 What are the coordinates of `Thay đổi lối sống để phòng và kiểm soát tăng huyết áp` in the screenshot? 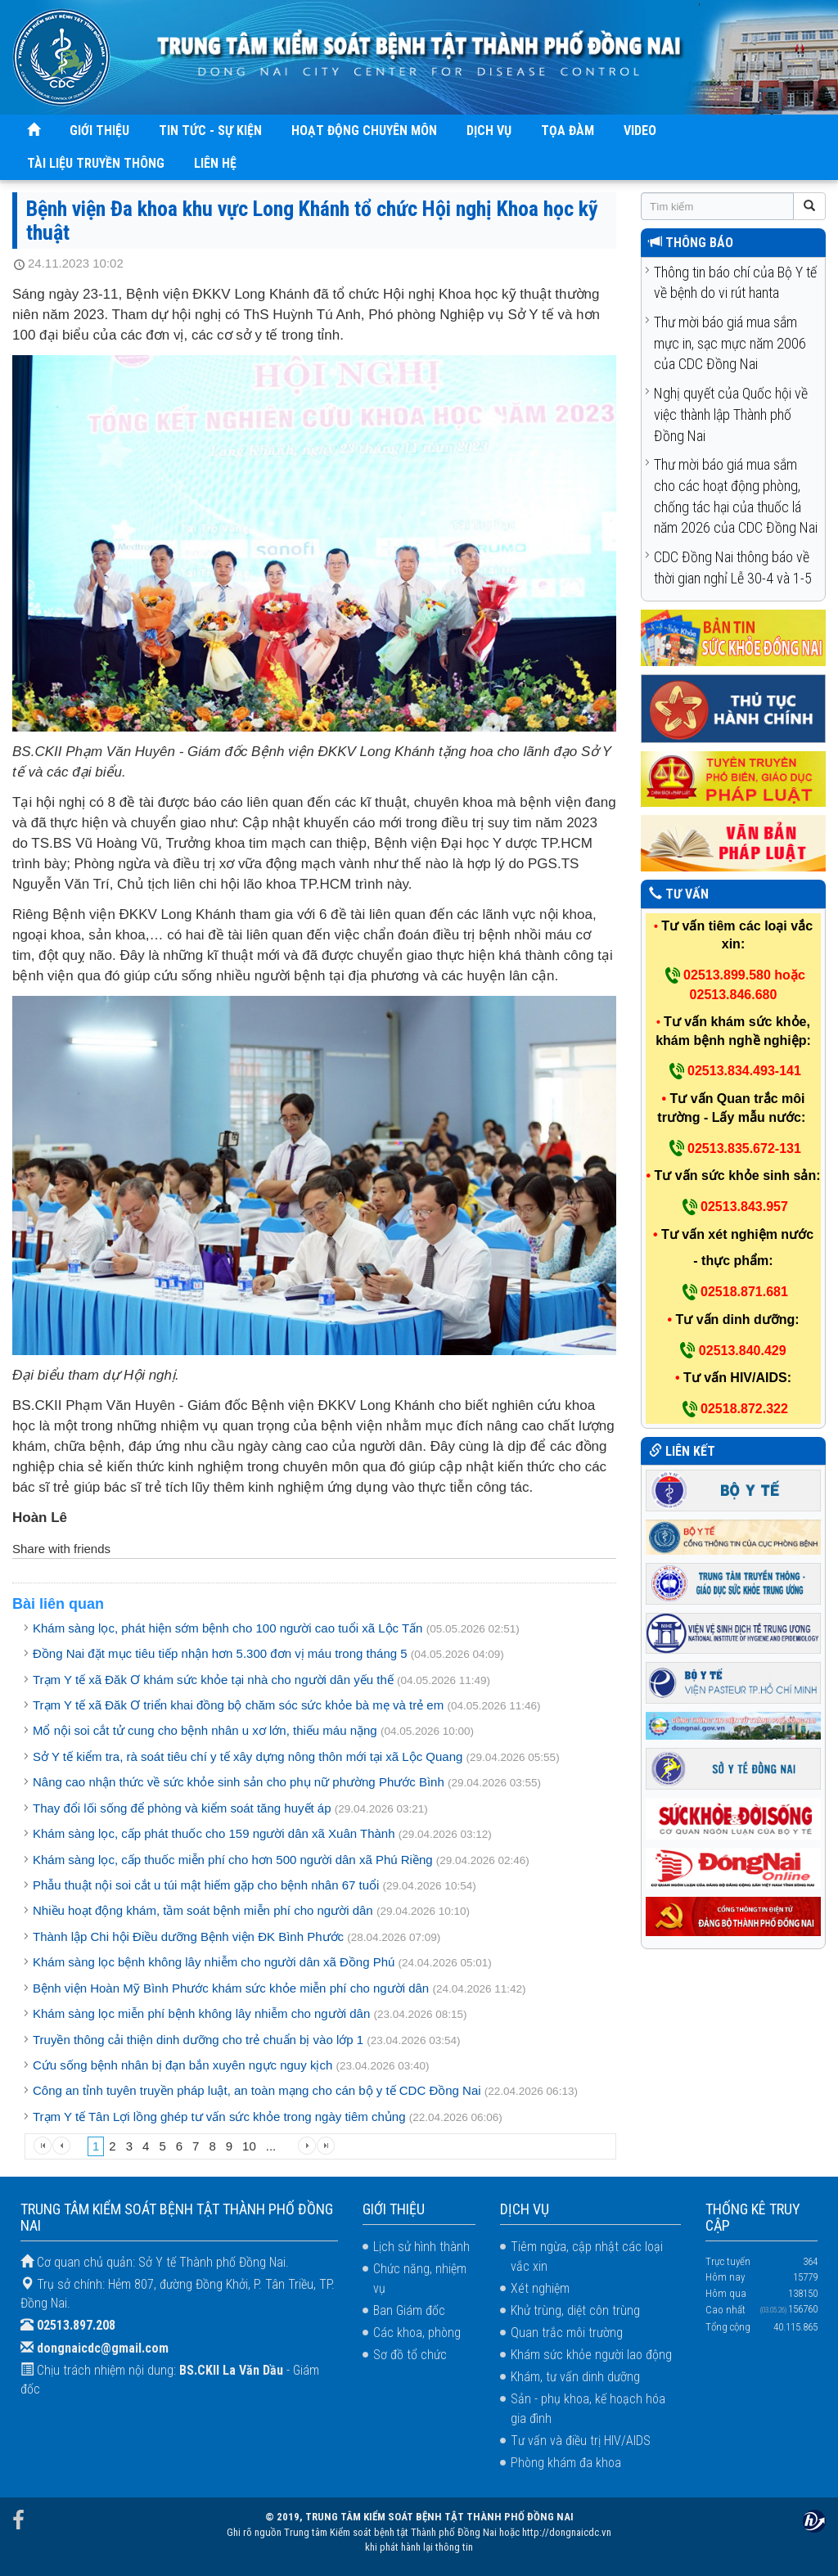 It's located at (182, 1808).